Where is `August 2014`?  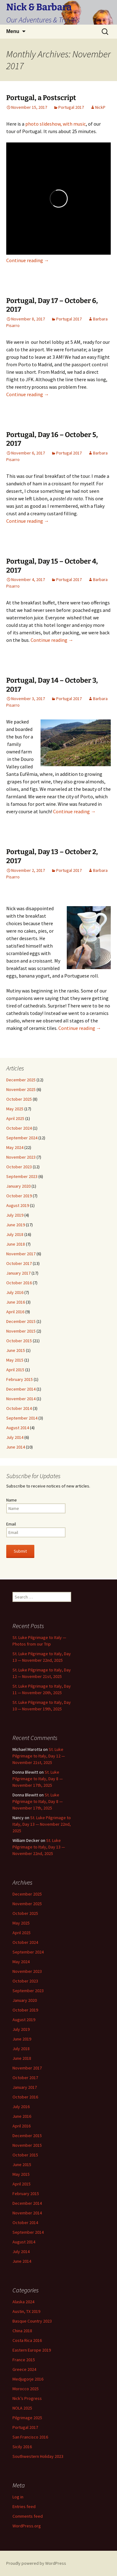 August 2014 is located at coordinates (17, 1427).